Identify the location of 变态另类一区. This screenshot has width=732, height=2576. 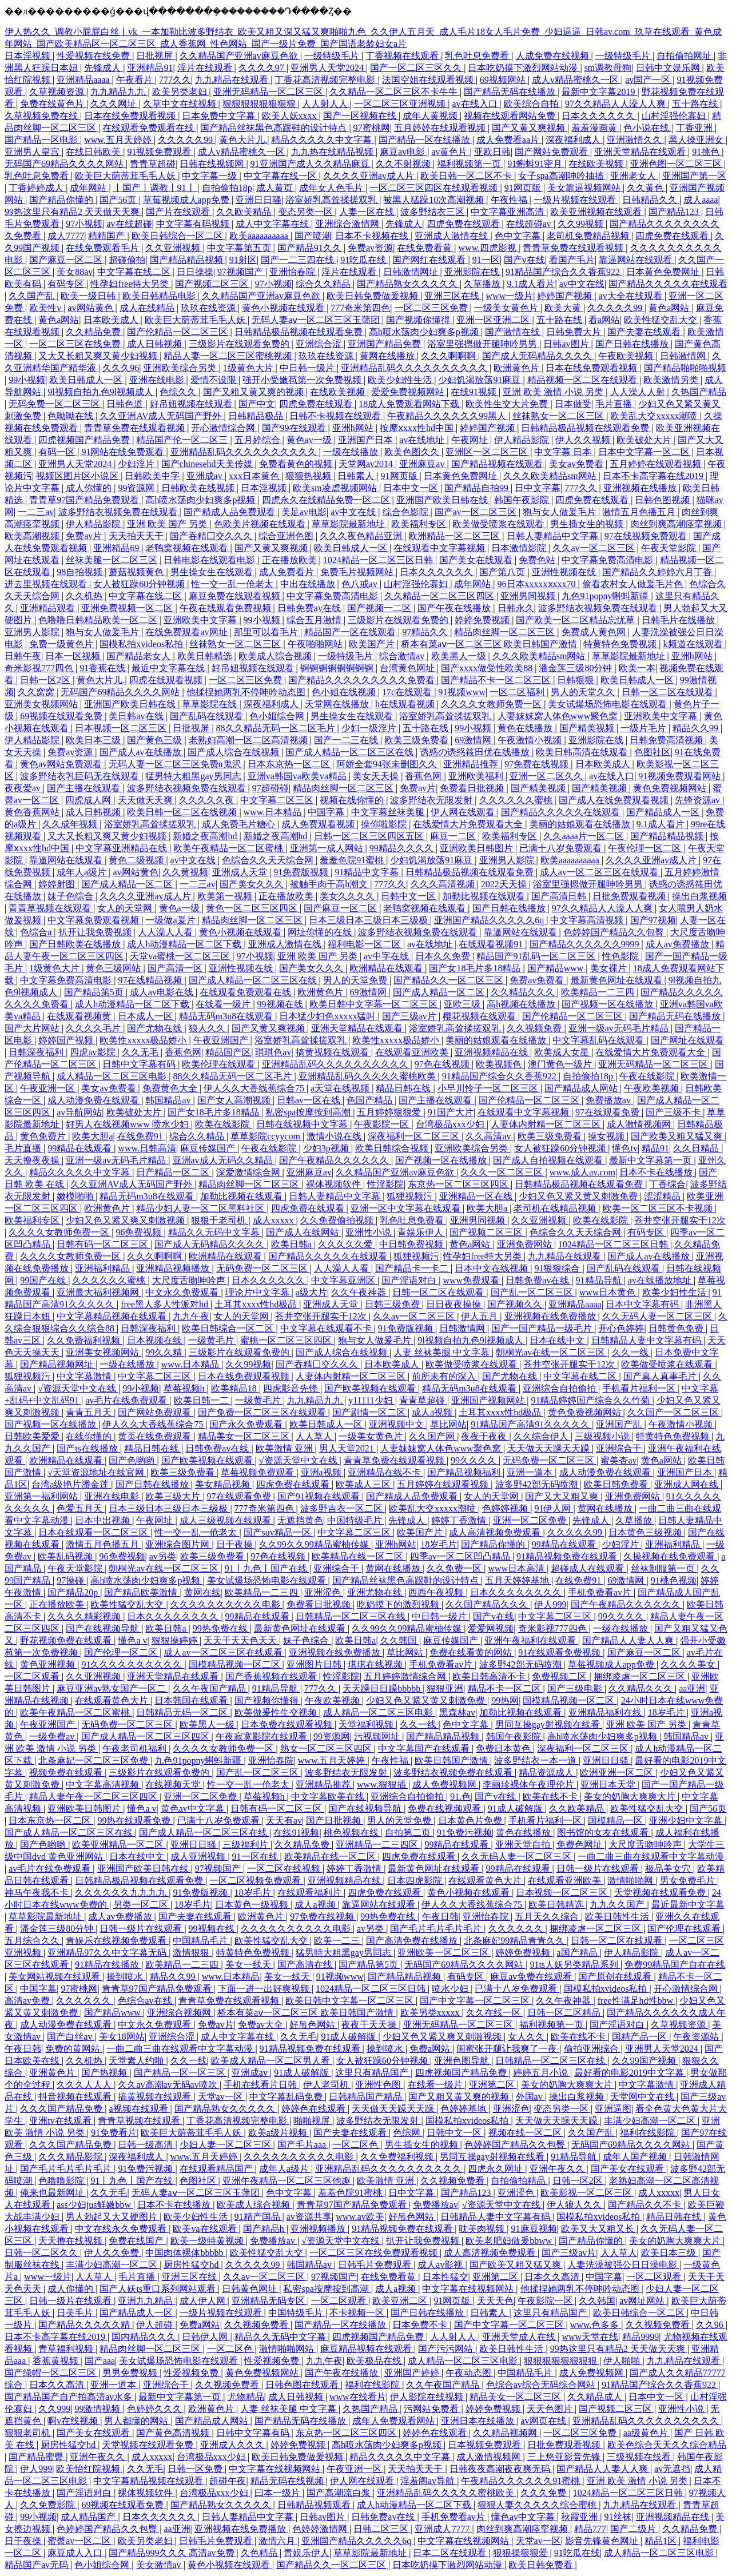
(306, 212).